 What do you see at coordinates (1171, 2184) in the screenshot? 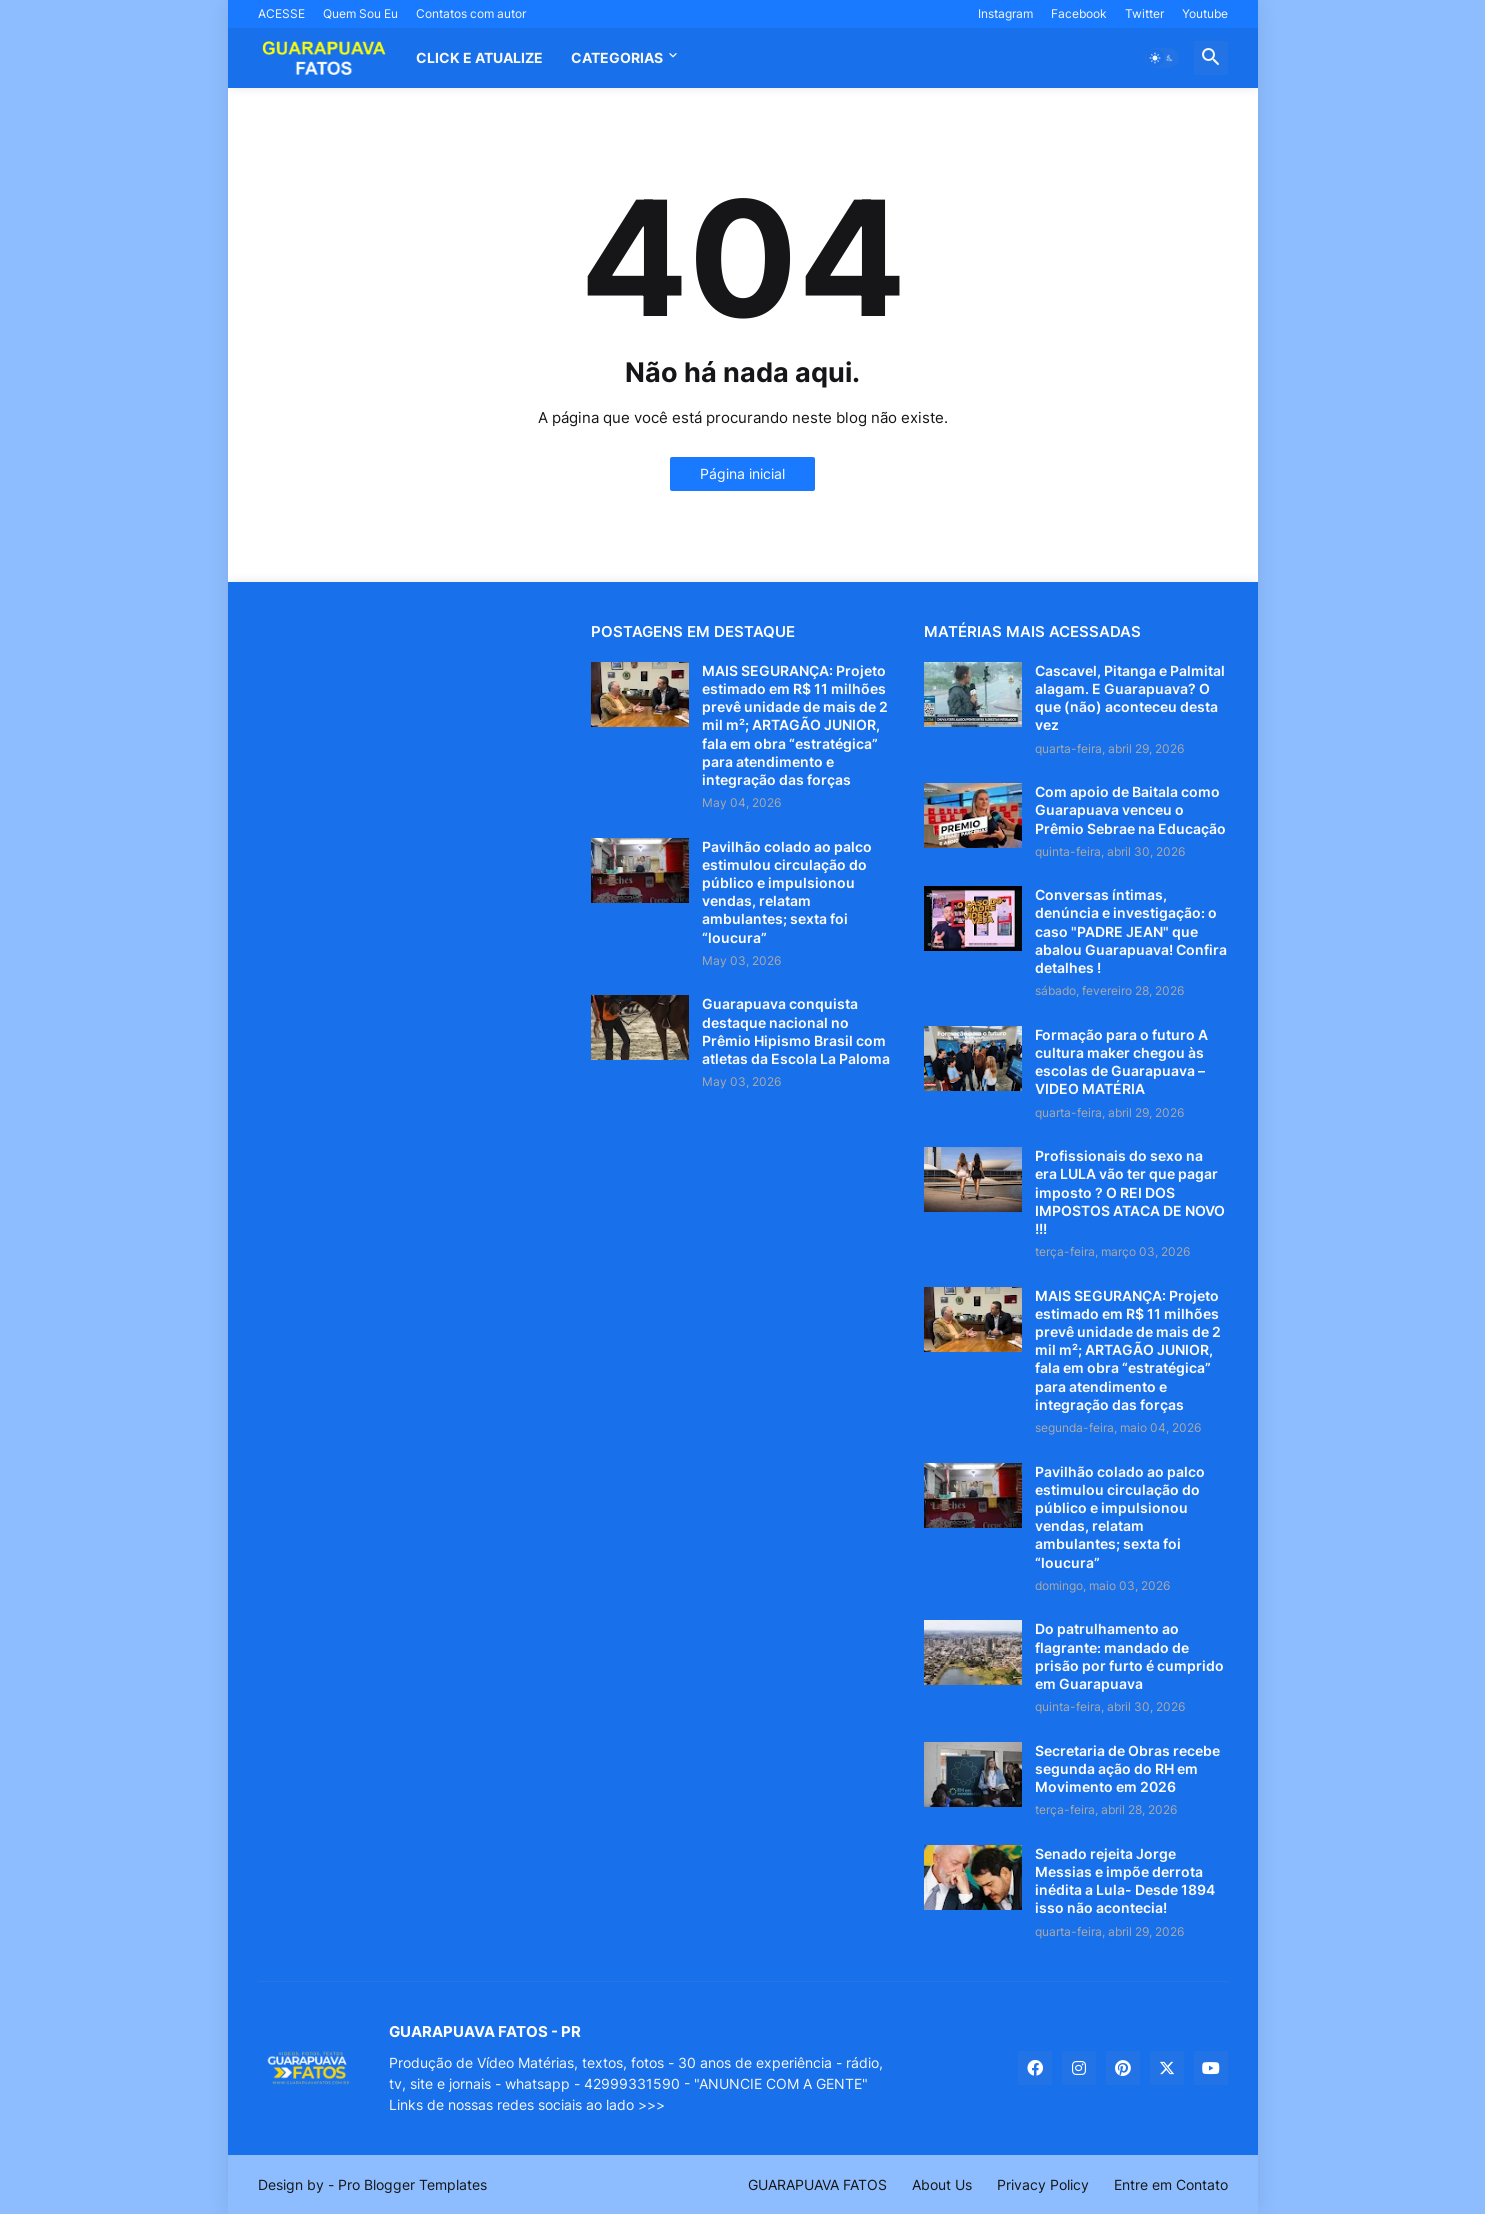
I see `Entre em Contato` at bounding box center [1171, 2184].